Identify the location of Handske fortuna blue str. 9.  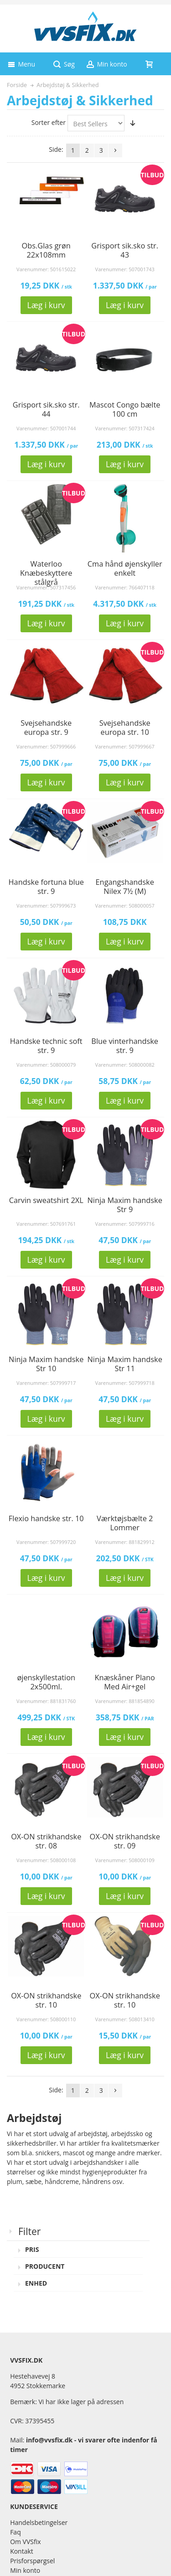
(46, 886).